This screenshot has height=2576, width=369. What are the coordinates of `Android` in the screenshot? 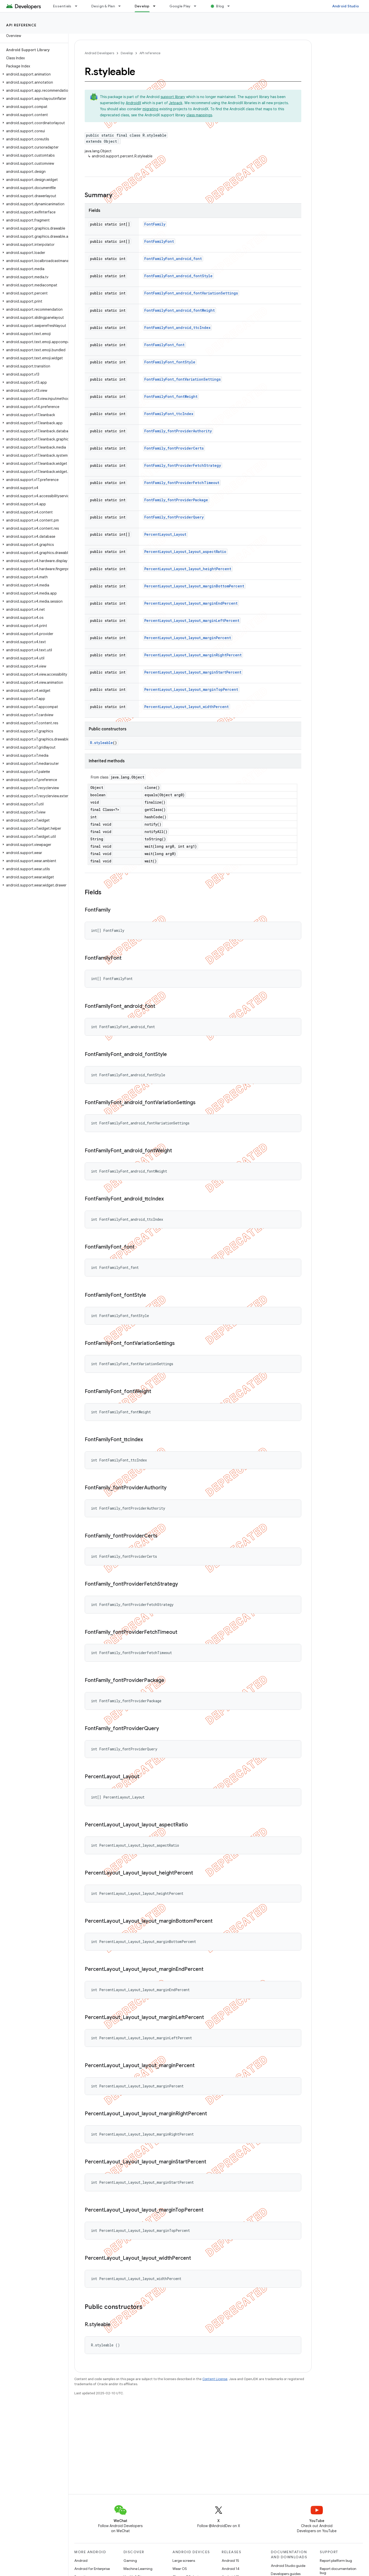 It's located at (80, 2560).